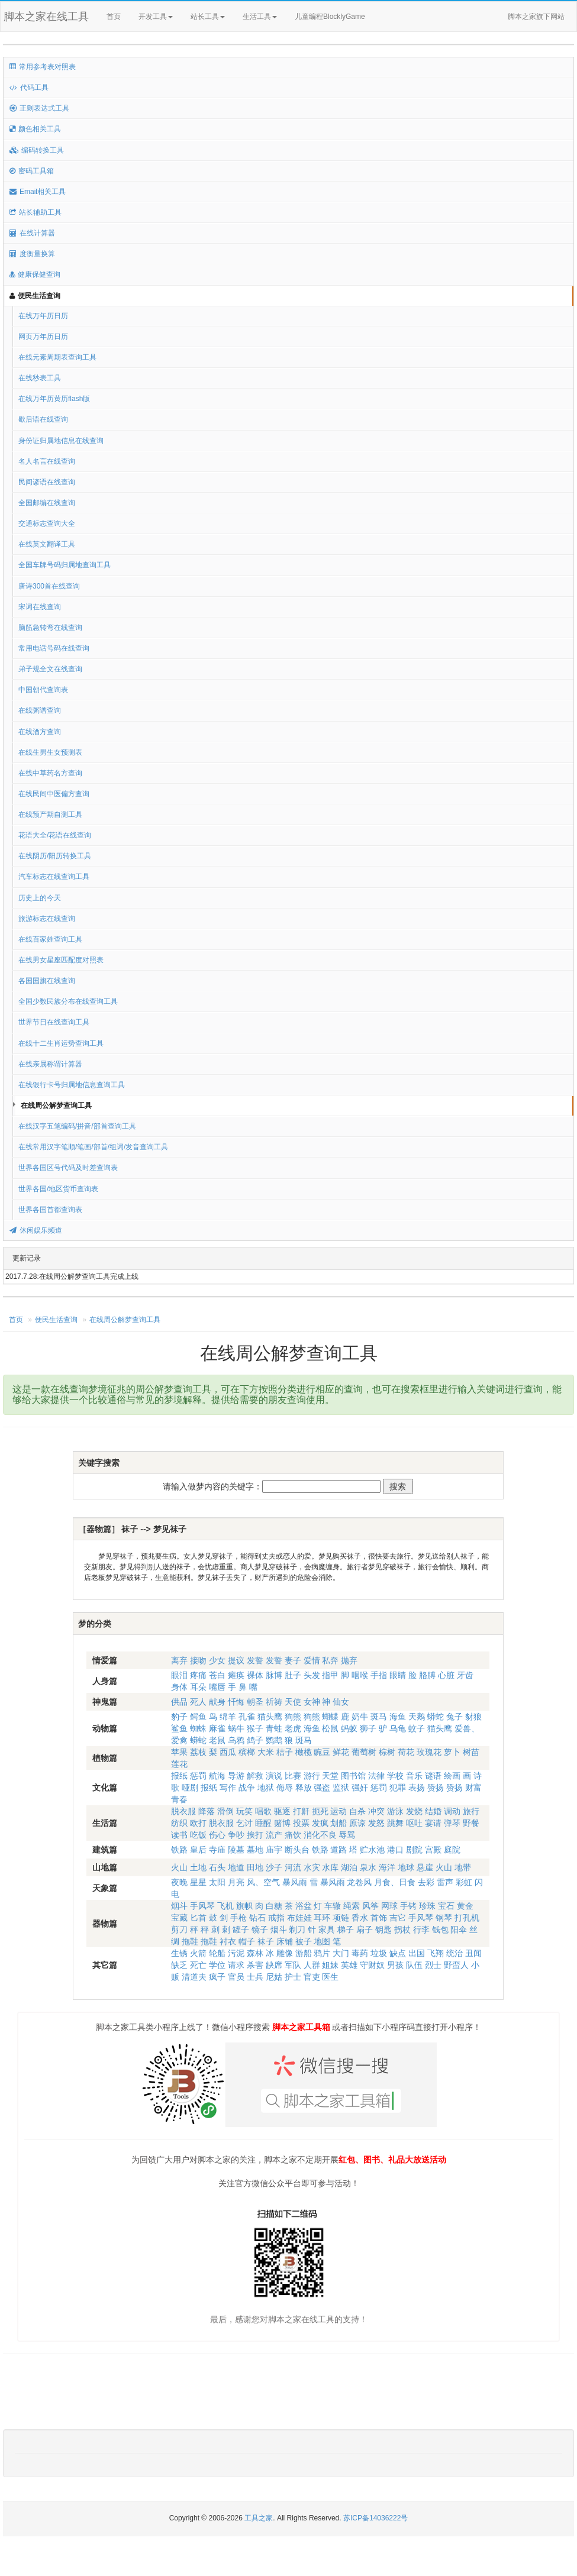 The width and height of the screenshot is (577, 2576). What do you see at coordinates (198, 1823) in the screenshot?
I see `欧打` at bounding box center [198, 1823].